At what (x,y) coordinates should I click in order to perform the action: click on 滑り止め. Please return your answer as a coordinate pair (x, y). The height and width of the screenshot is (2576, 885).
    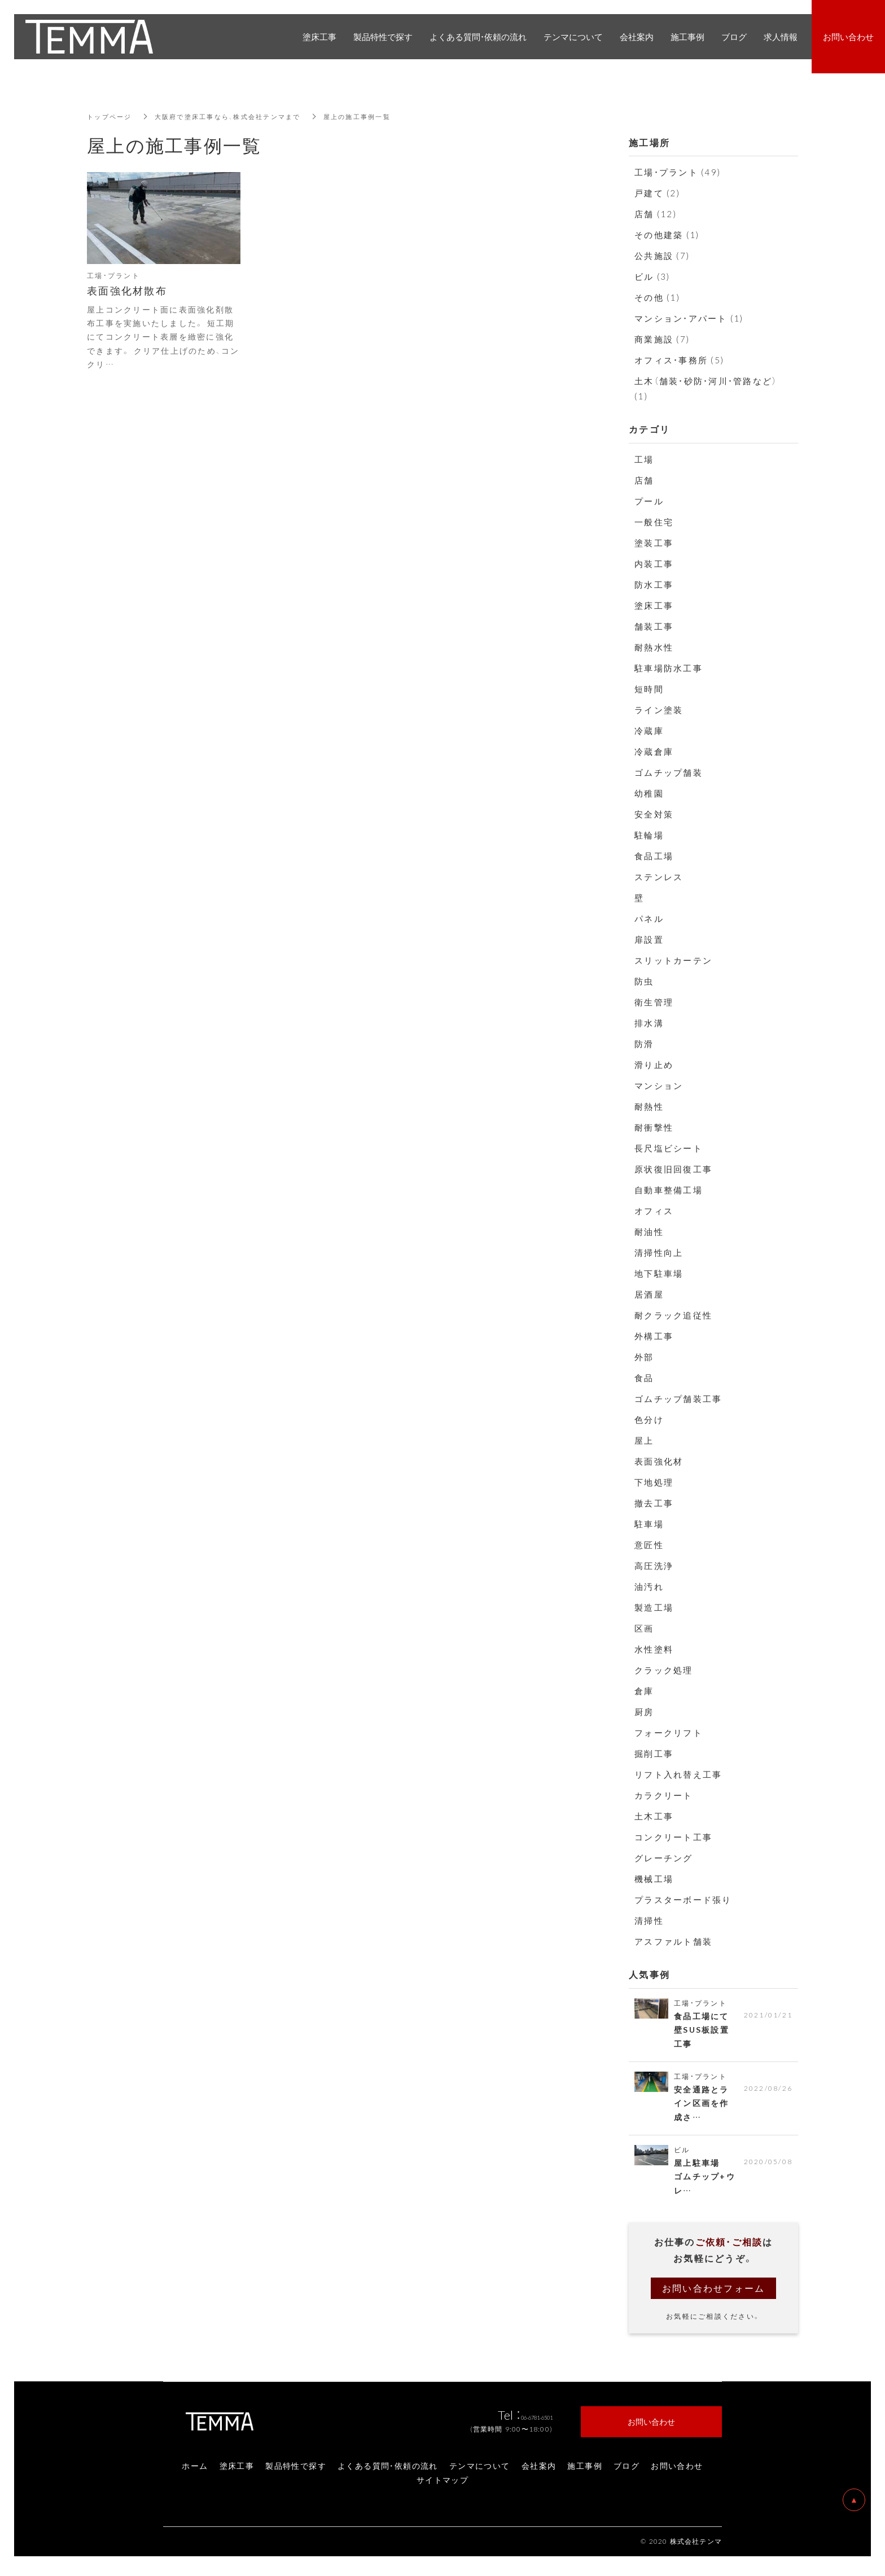
    Looking at the image, I should click on (653, 1064).